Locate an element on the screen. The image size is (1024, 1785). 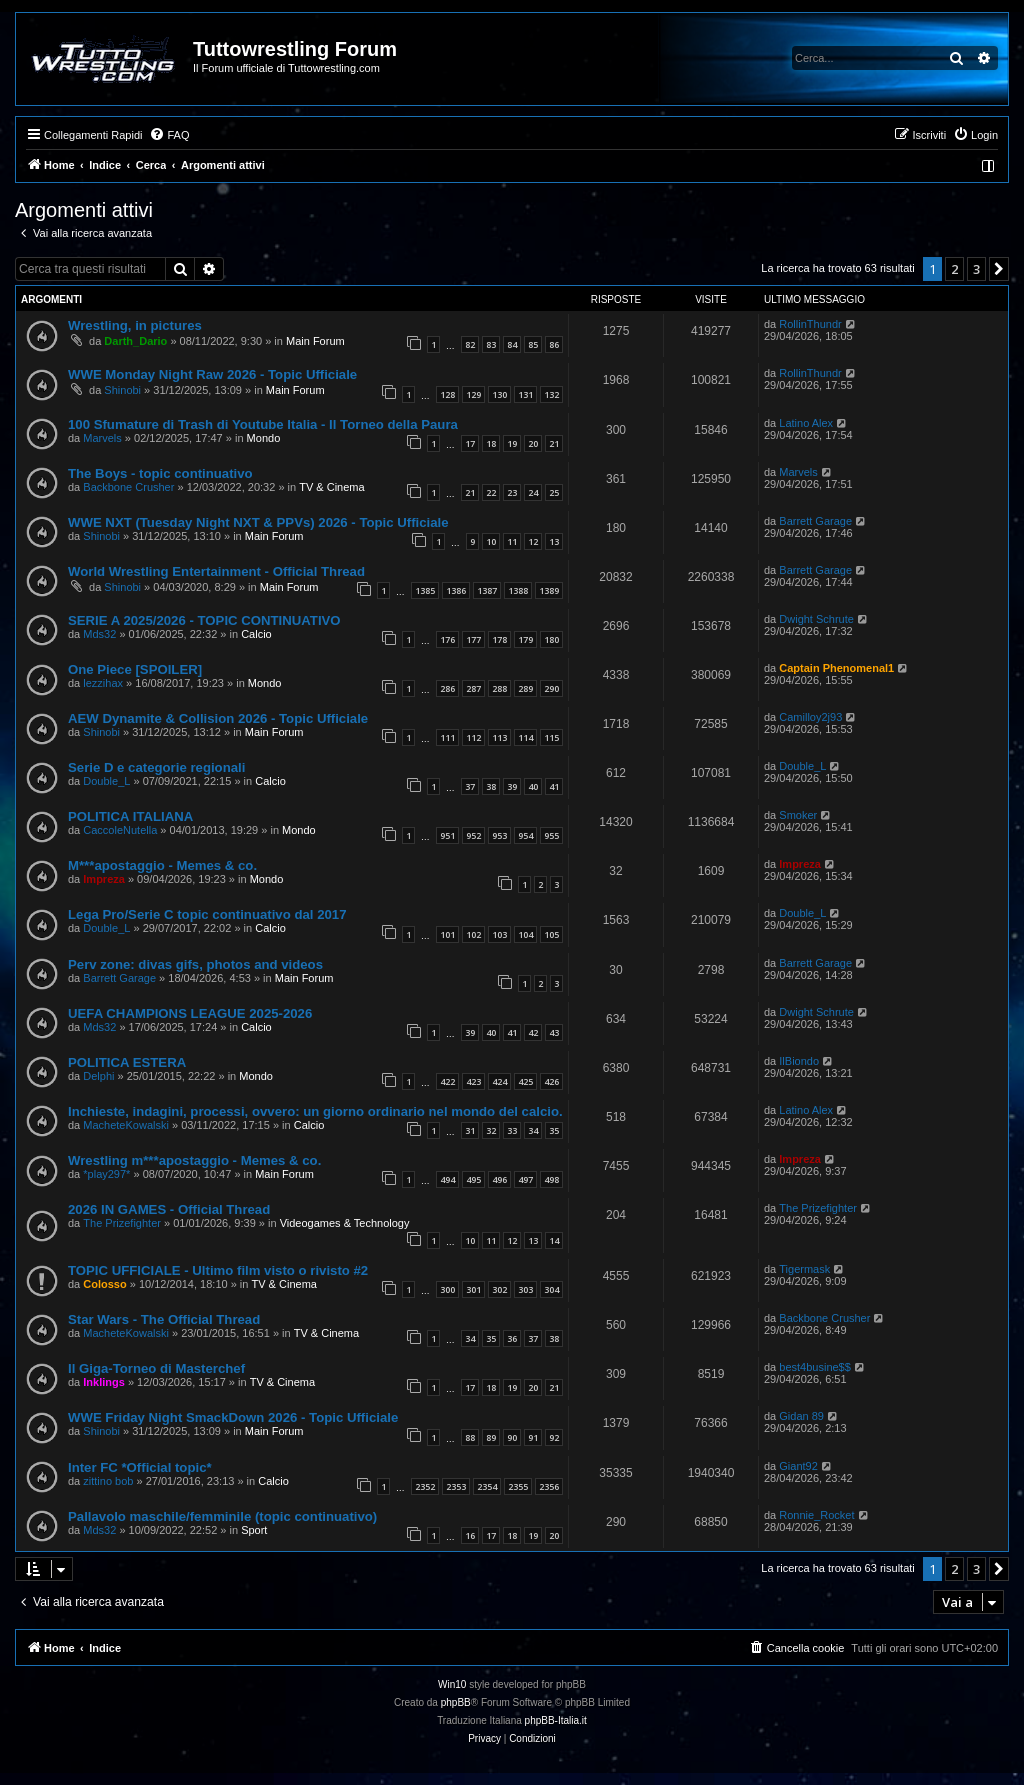
13 is located at coordinates (554, 541).